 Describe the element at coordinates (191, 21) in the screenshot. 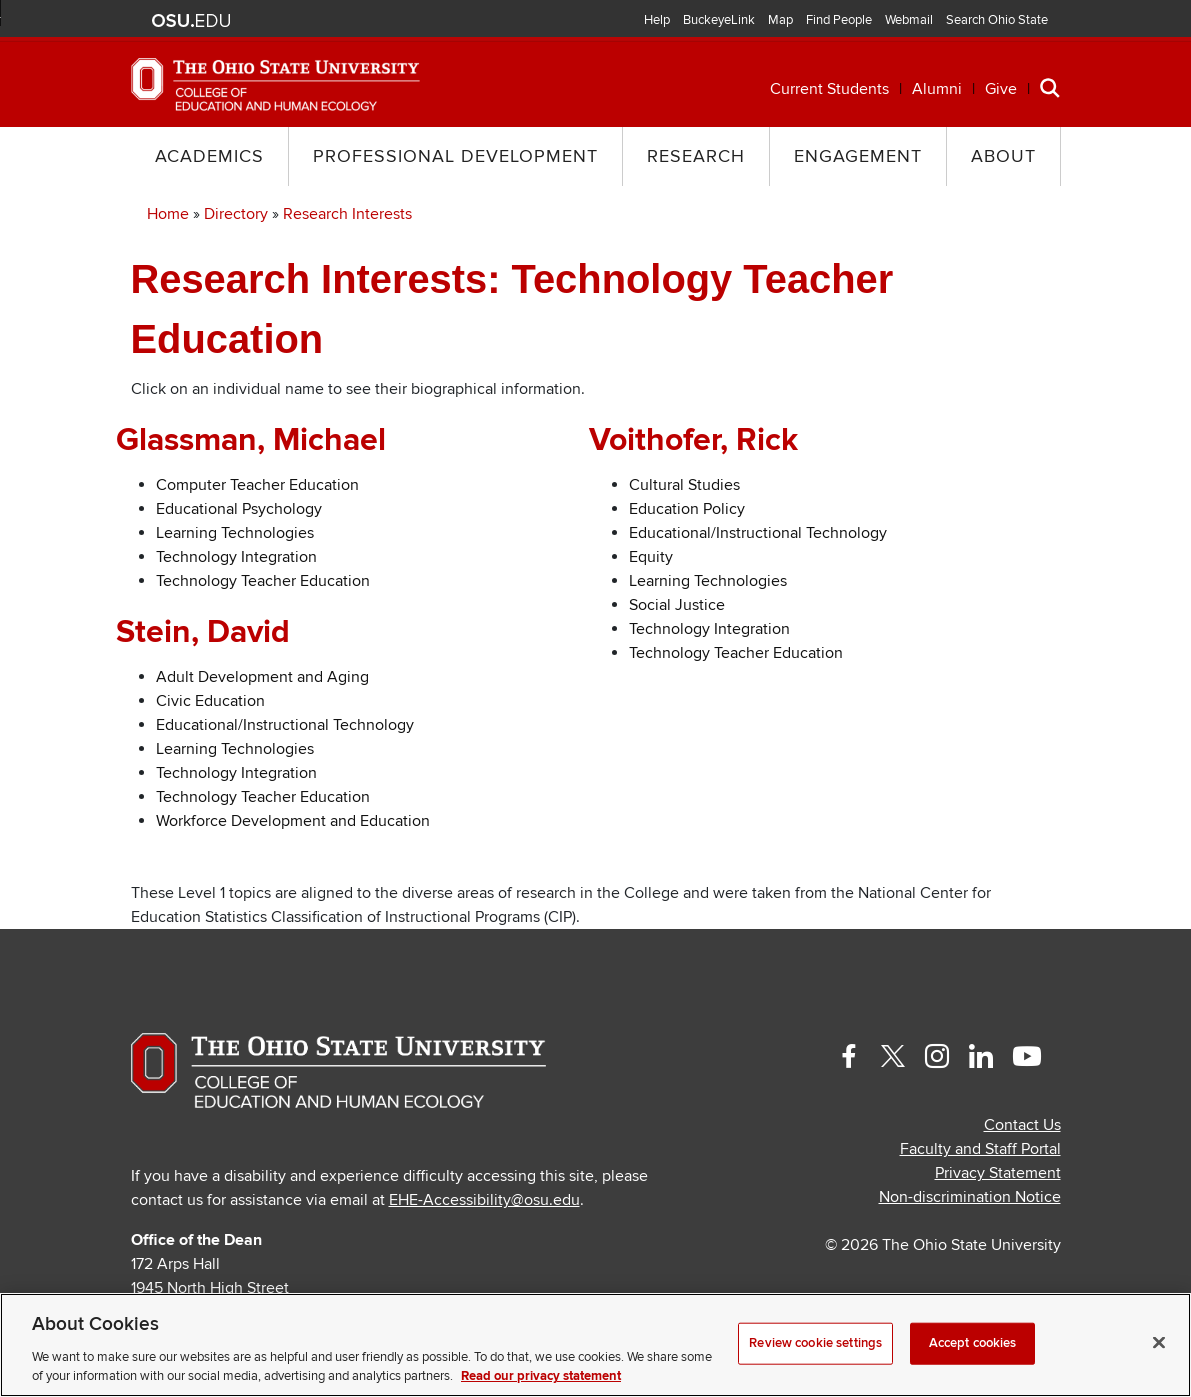

I see `The Ohio State University` at that location.